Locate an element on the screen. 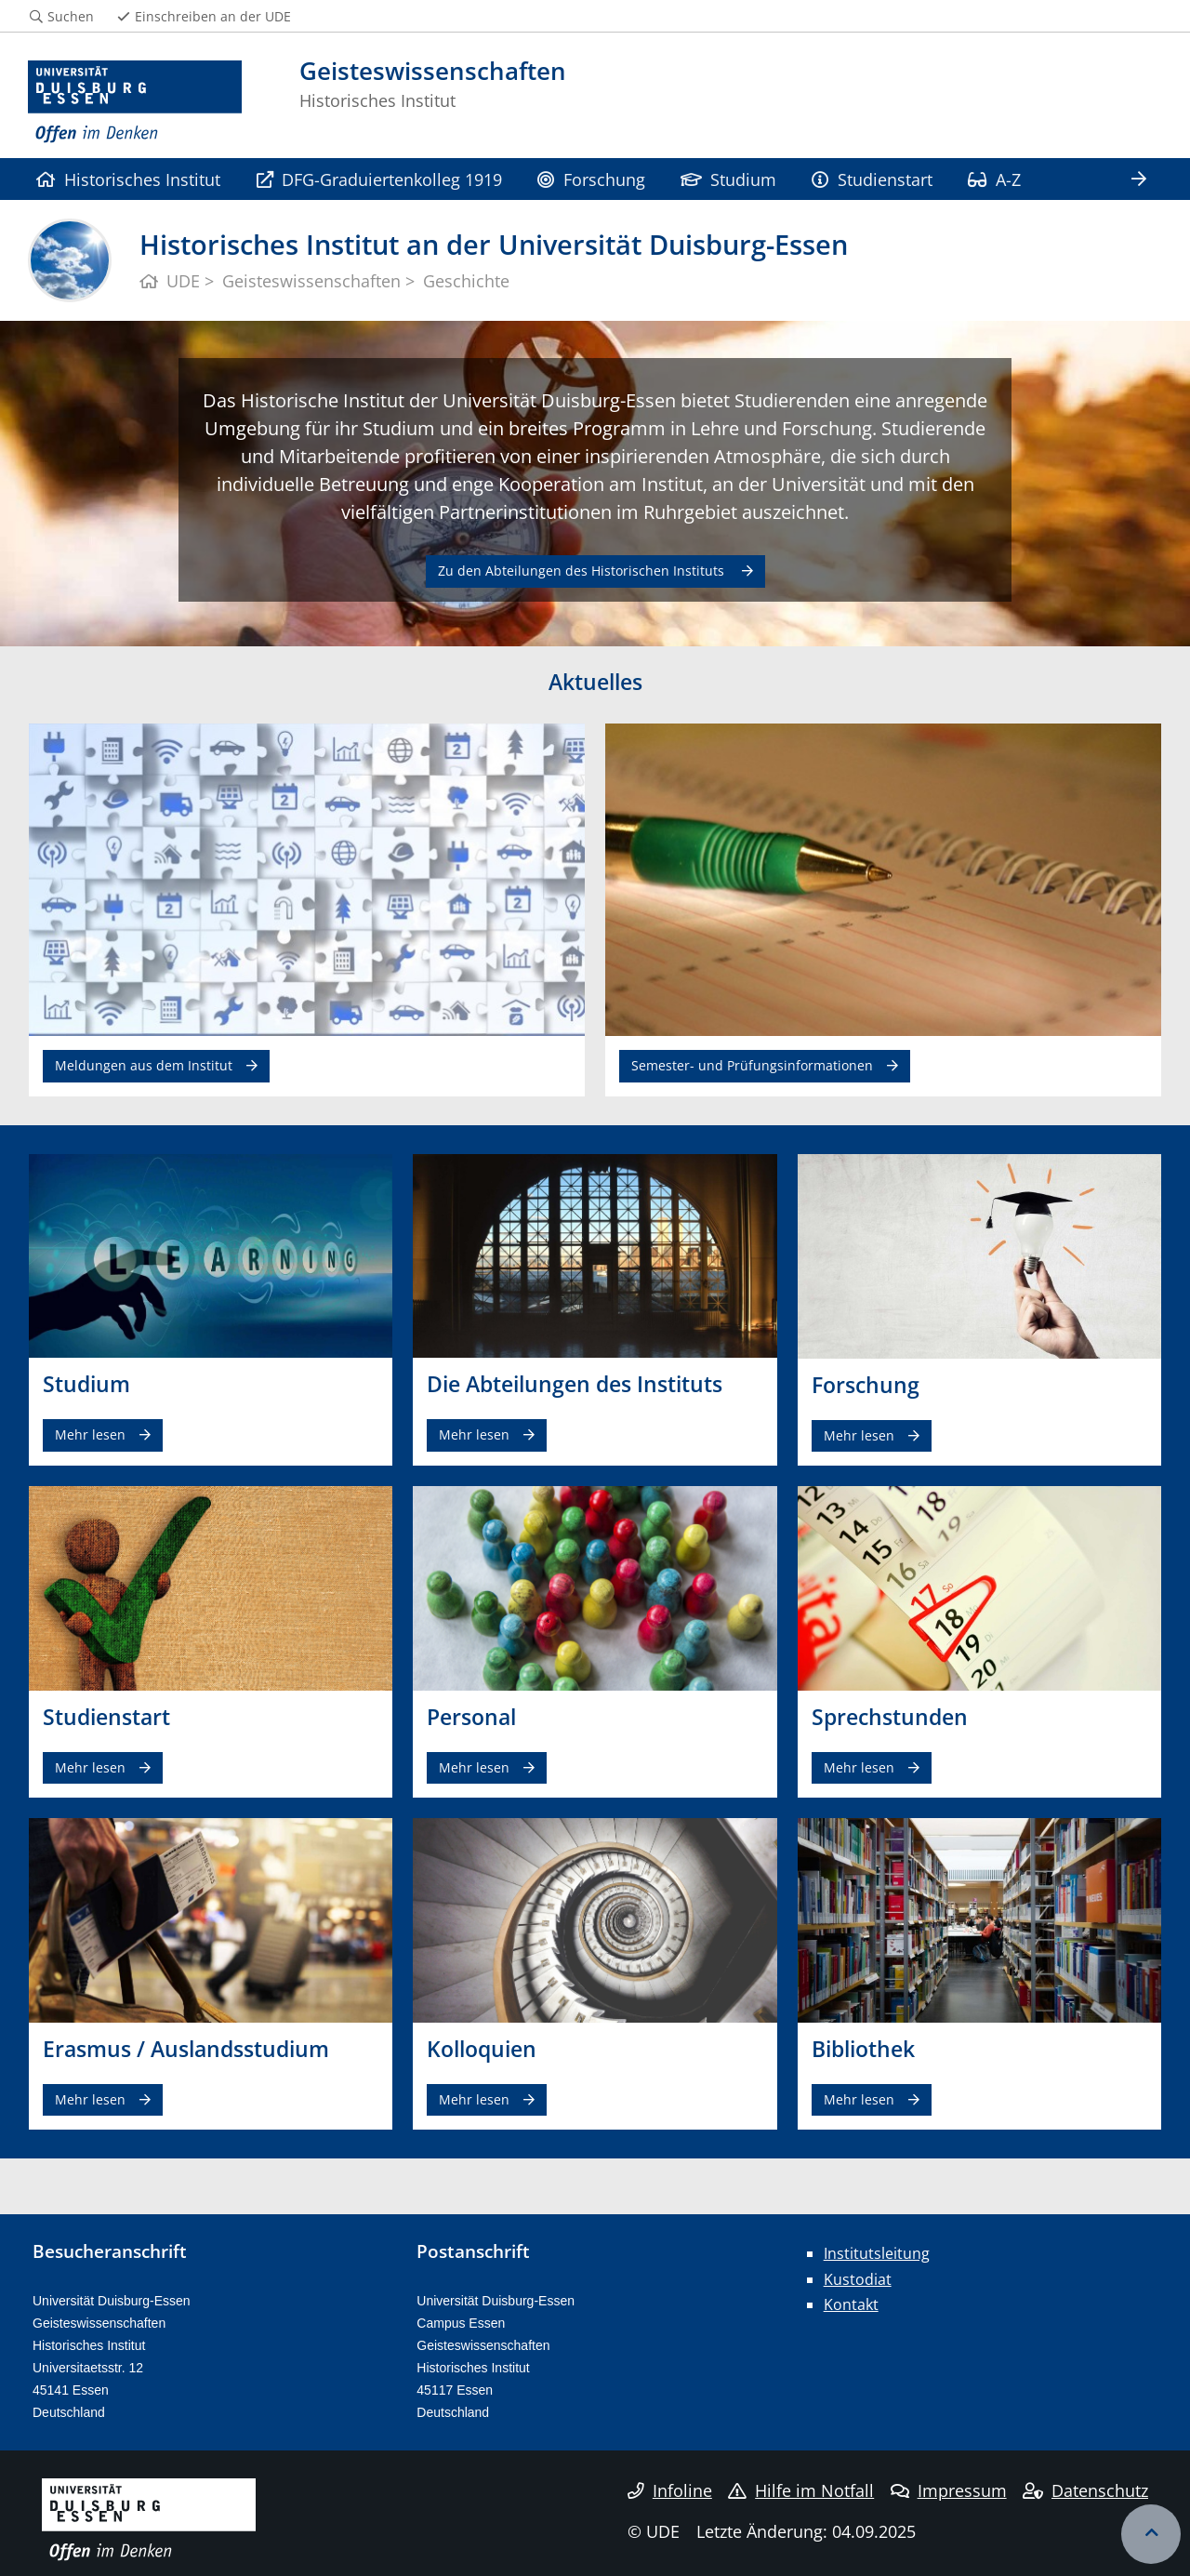  Mehr lesen is located at coordinates (90, 1434).